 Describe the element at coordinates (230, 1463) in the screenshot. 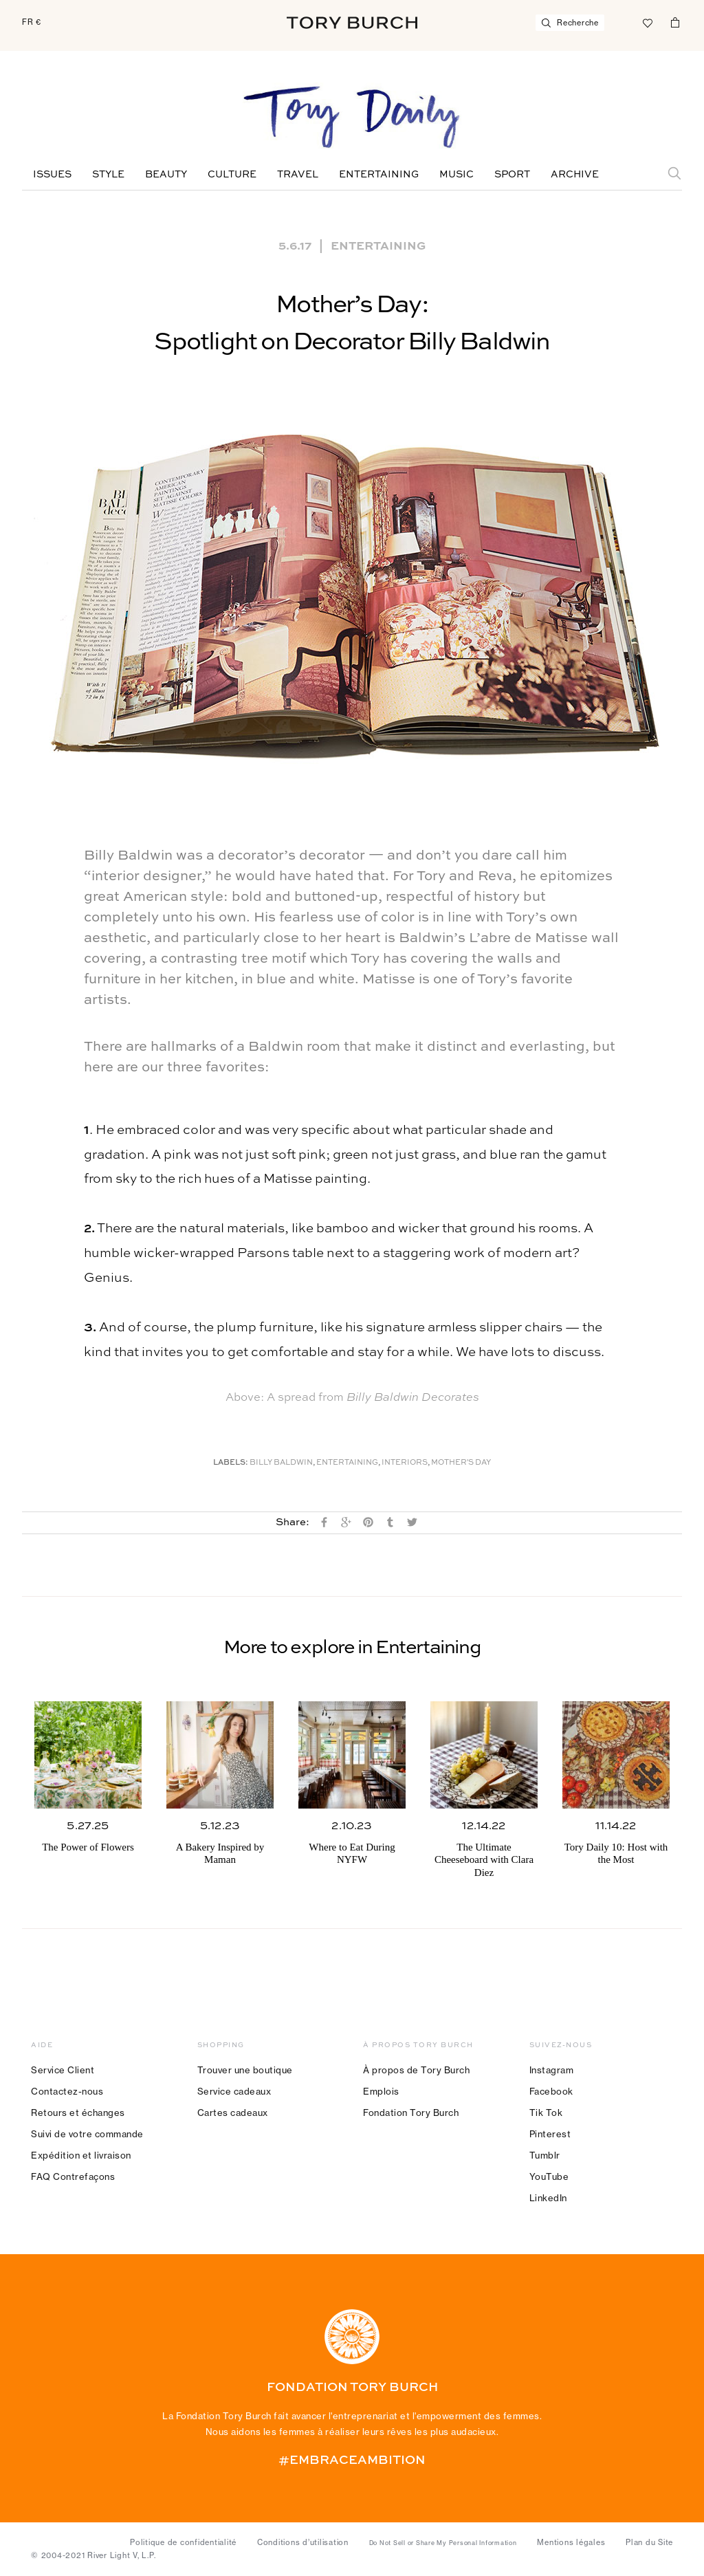

I see `Labels:` at that location.